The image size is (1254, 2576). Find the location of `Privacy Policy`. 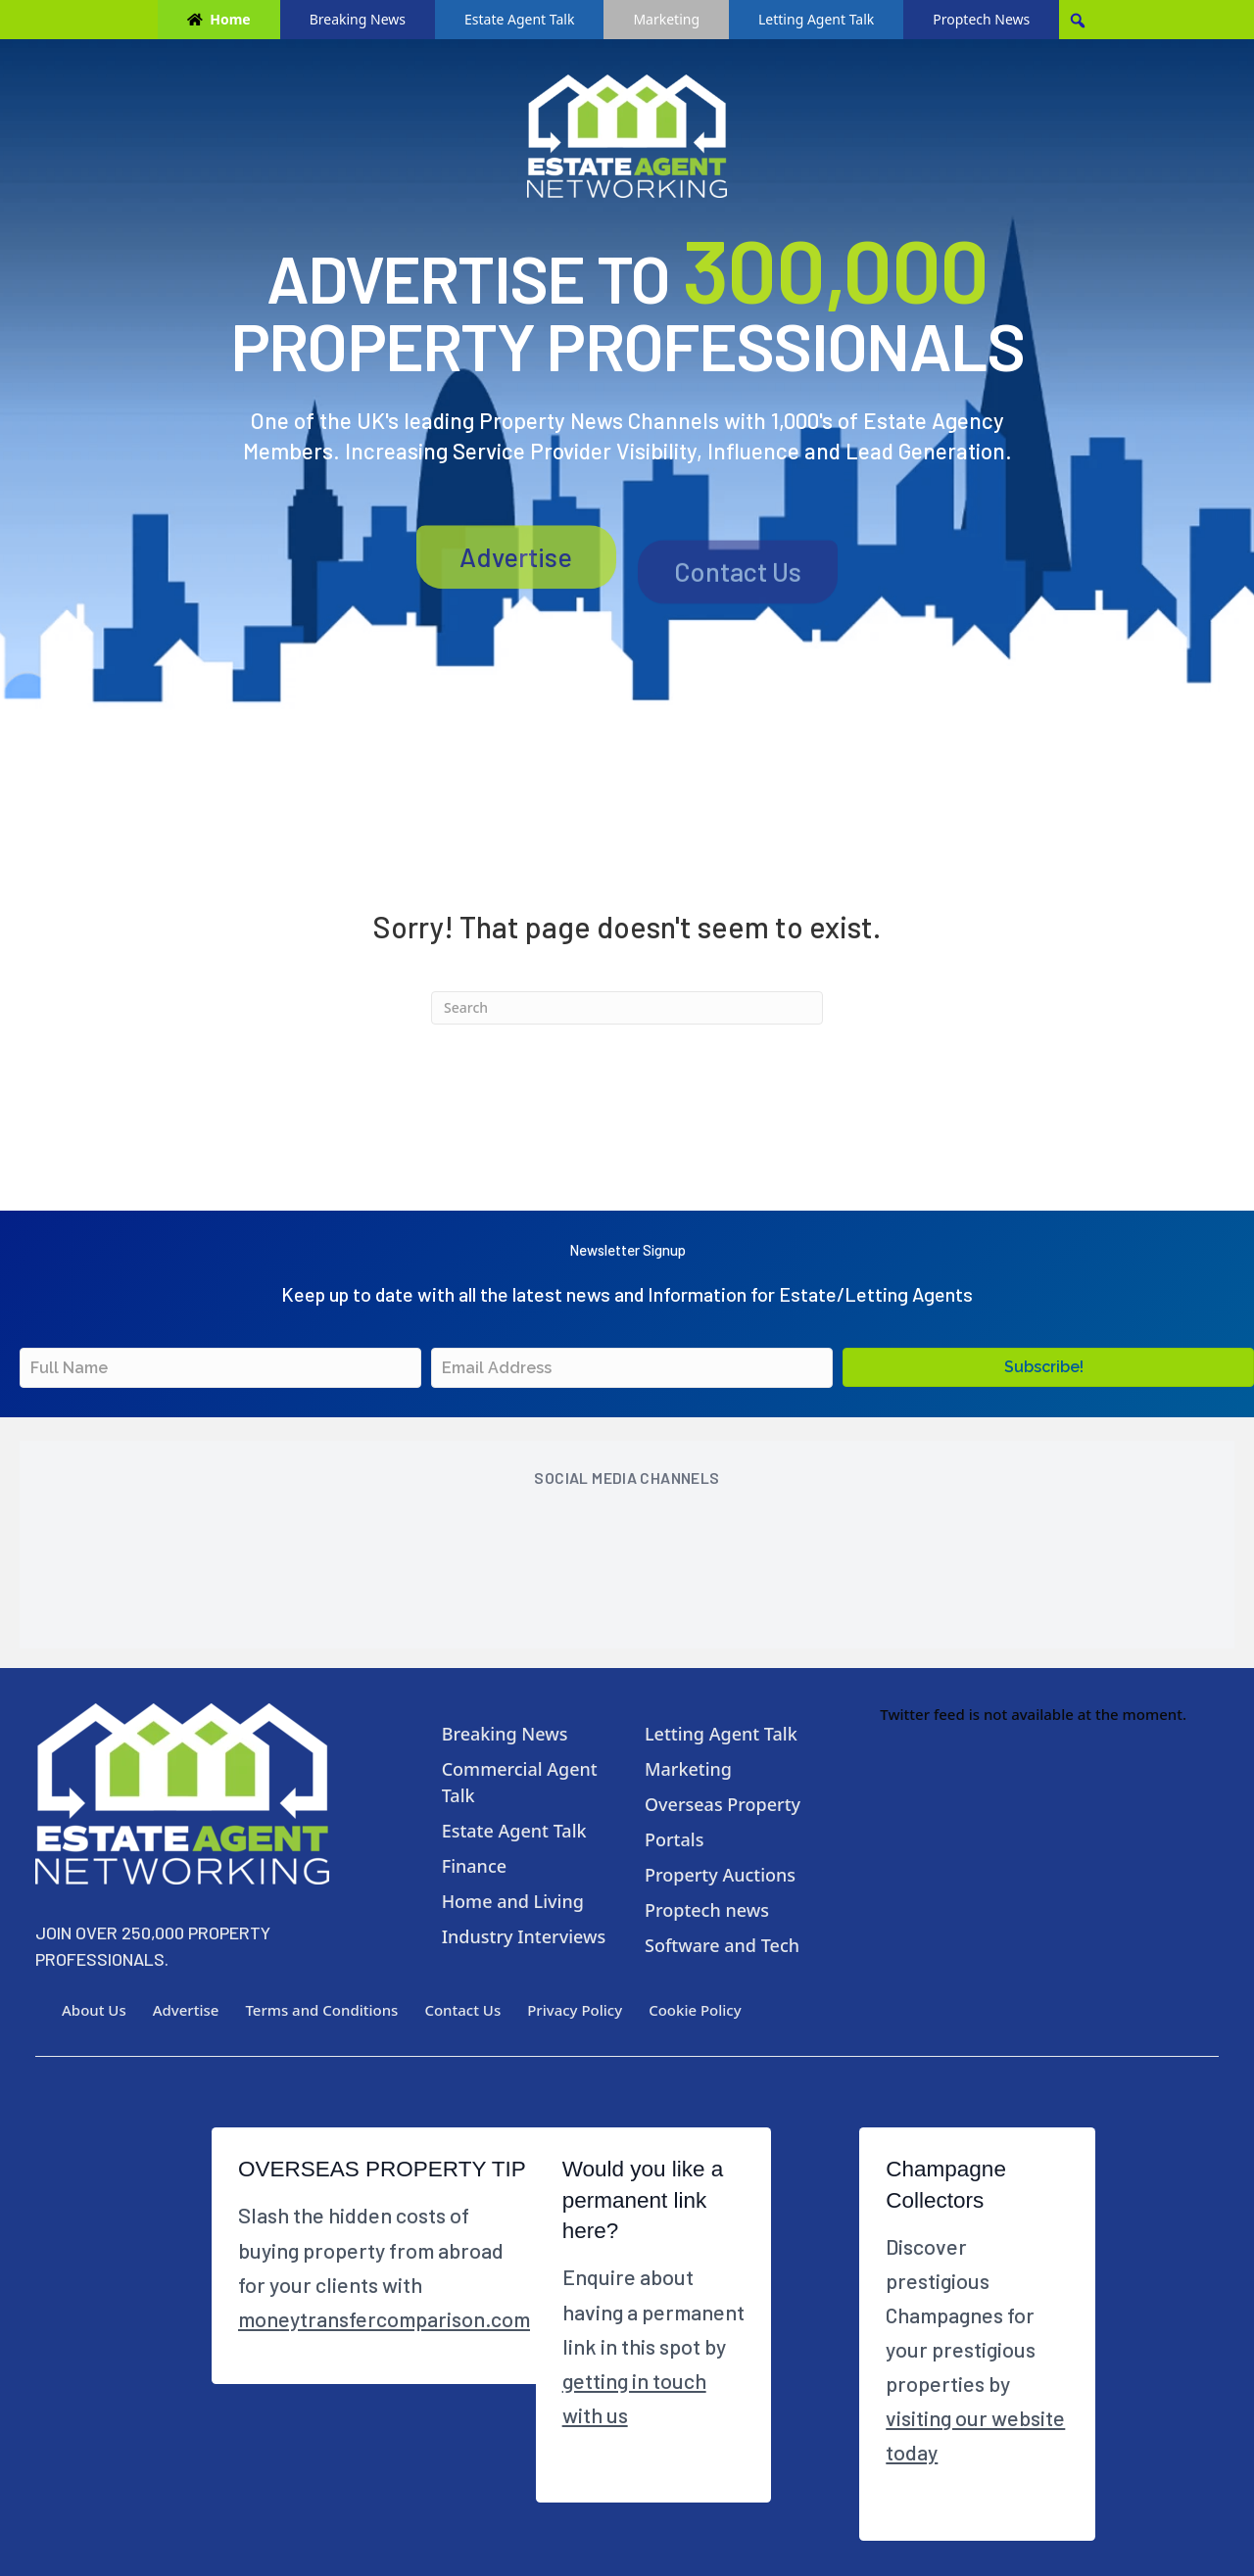

Privacy Policy is located at coordinates (574, 2010).